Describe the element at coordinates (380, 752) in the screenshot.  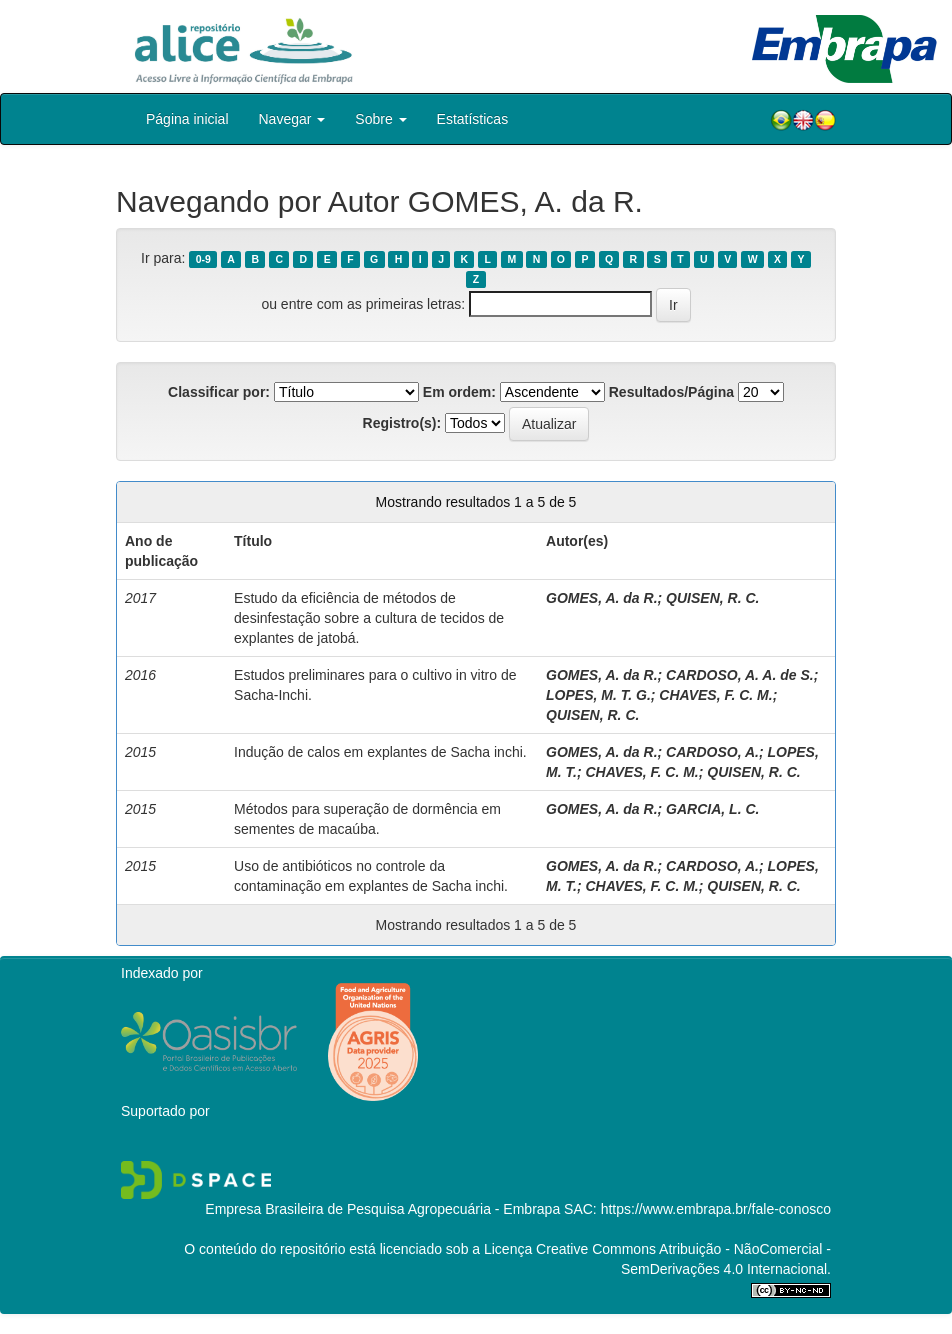
I see `Indução de calos em explantes de Sacha inchi.` at that location.